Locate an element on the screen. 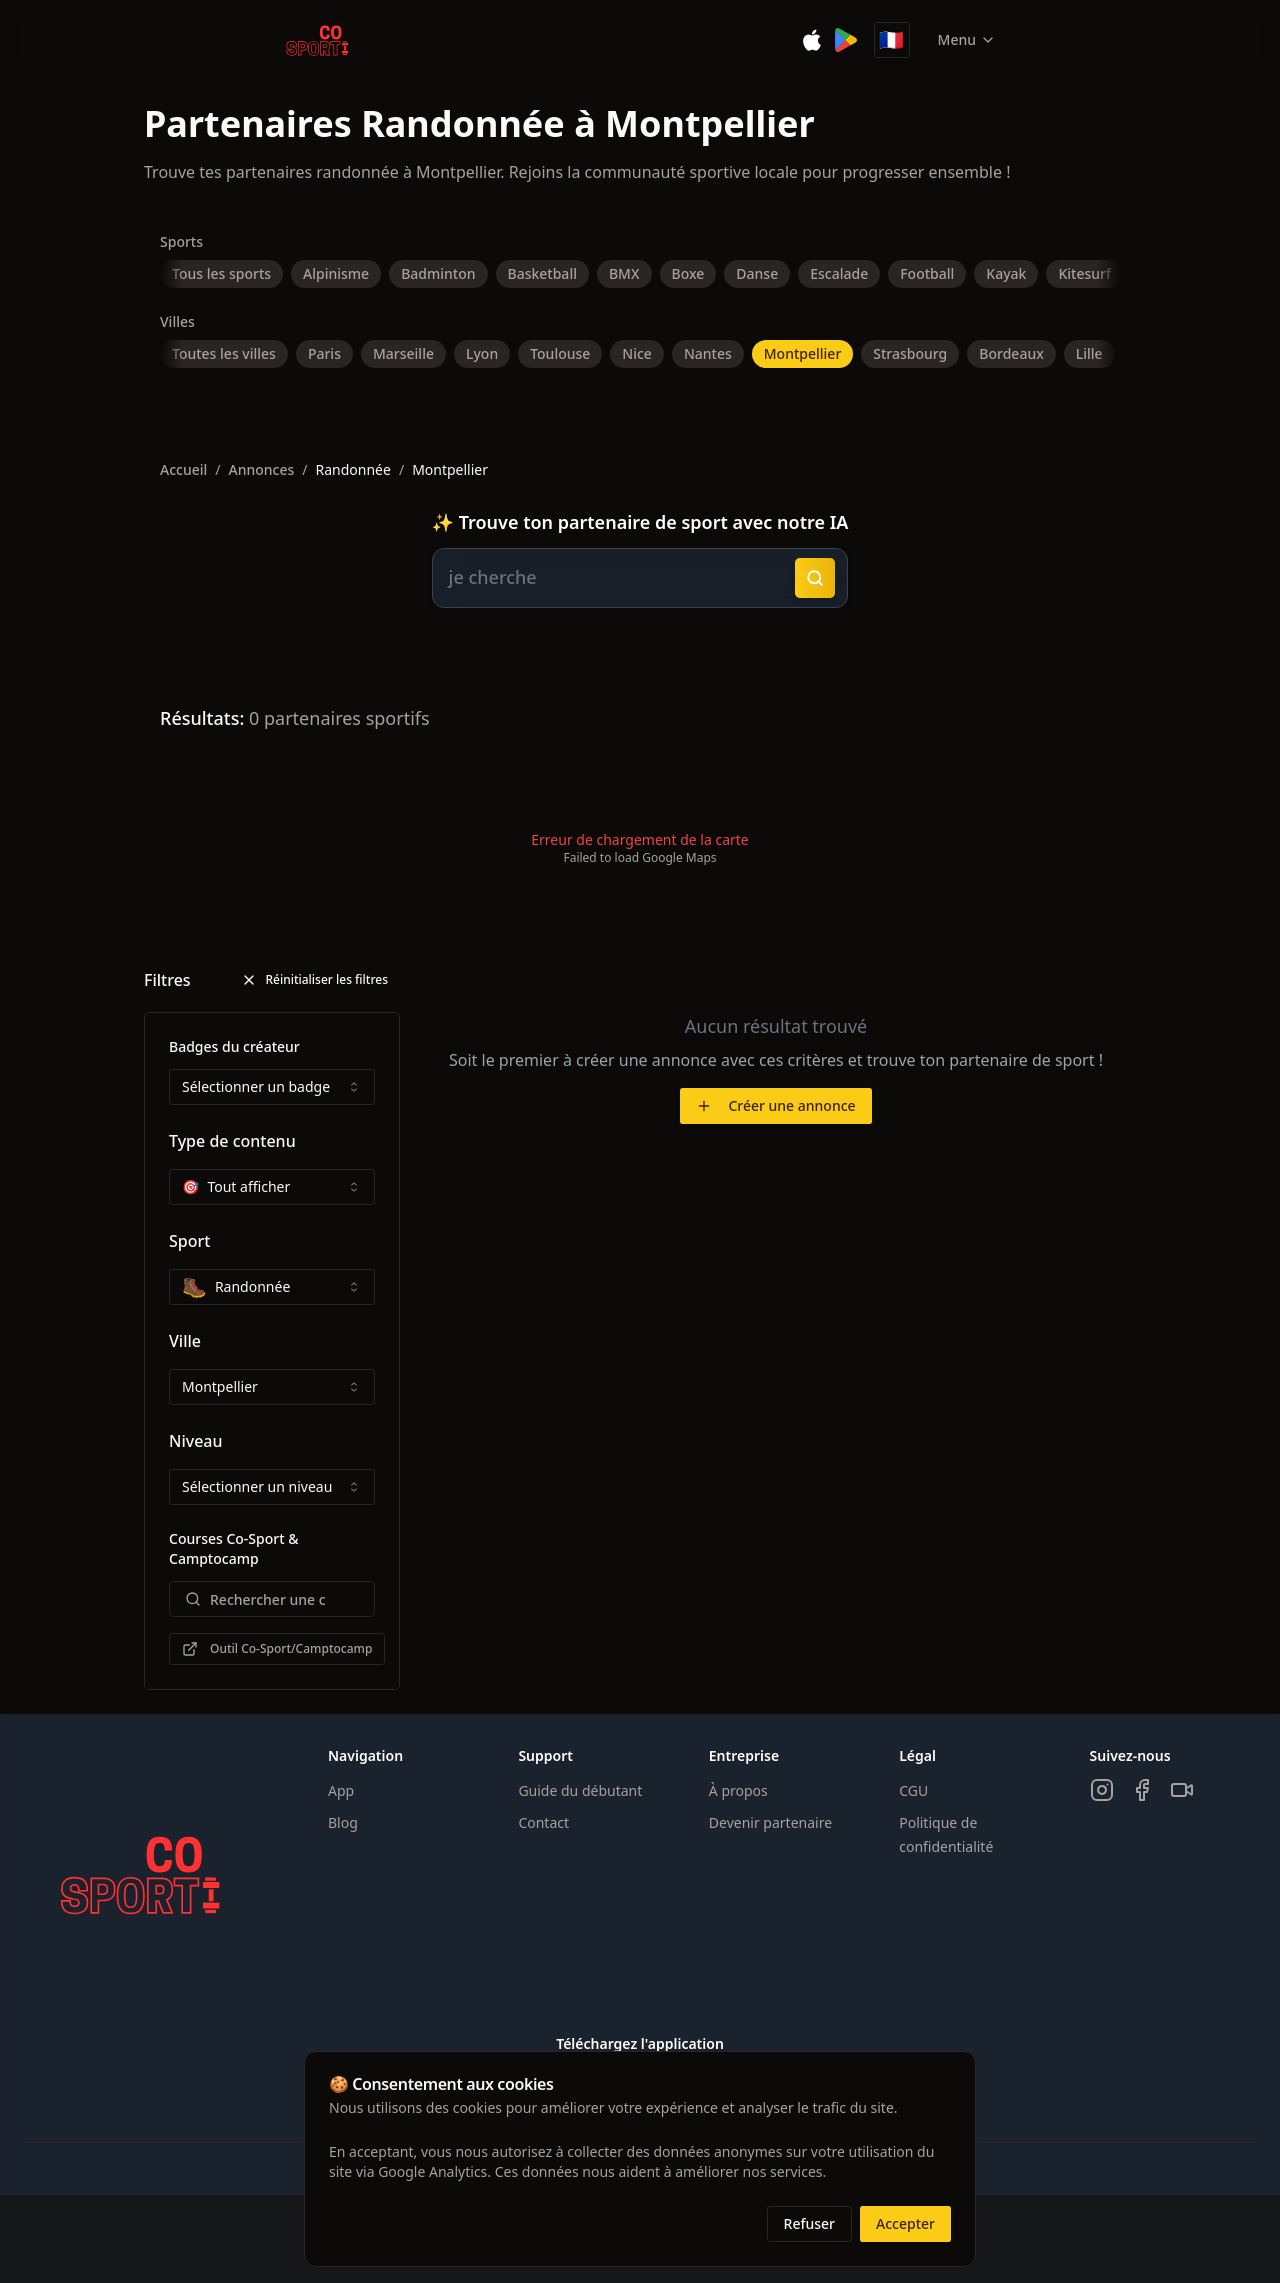  Toulouse is located at coordinates (560, 353).